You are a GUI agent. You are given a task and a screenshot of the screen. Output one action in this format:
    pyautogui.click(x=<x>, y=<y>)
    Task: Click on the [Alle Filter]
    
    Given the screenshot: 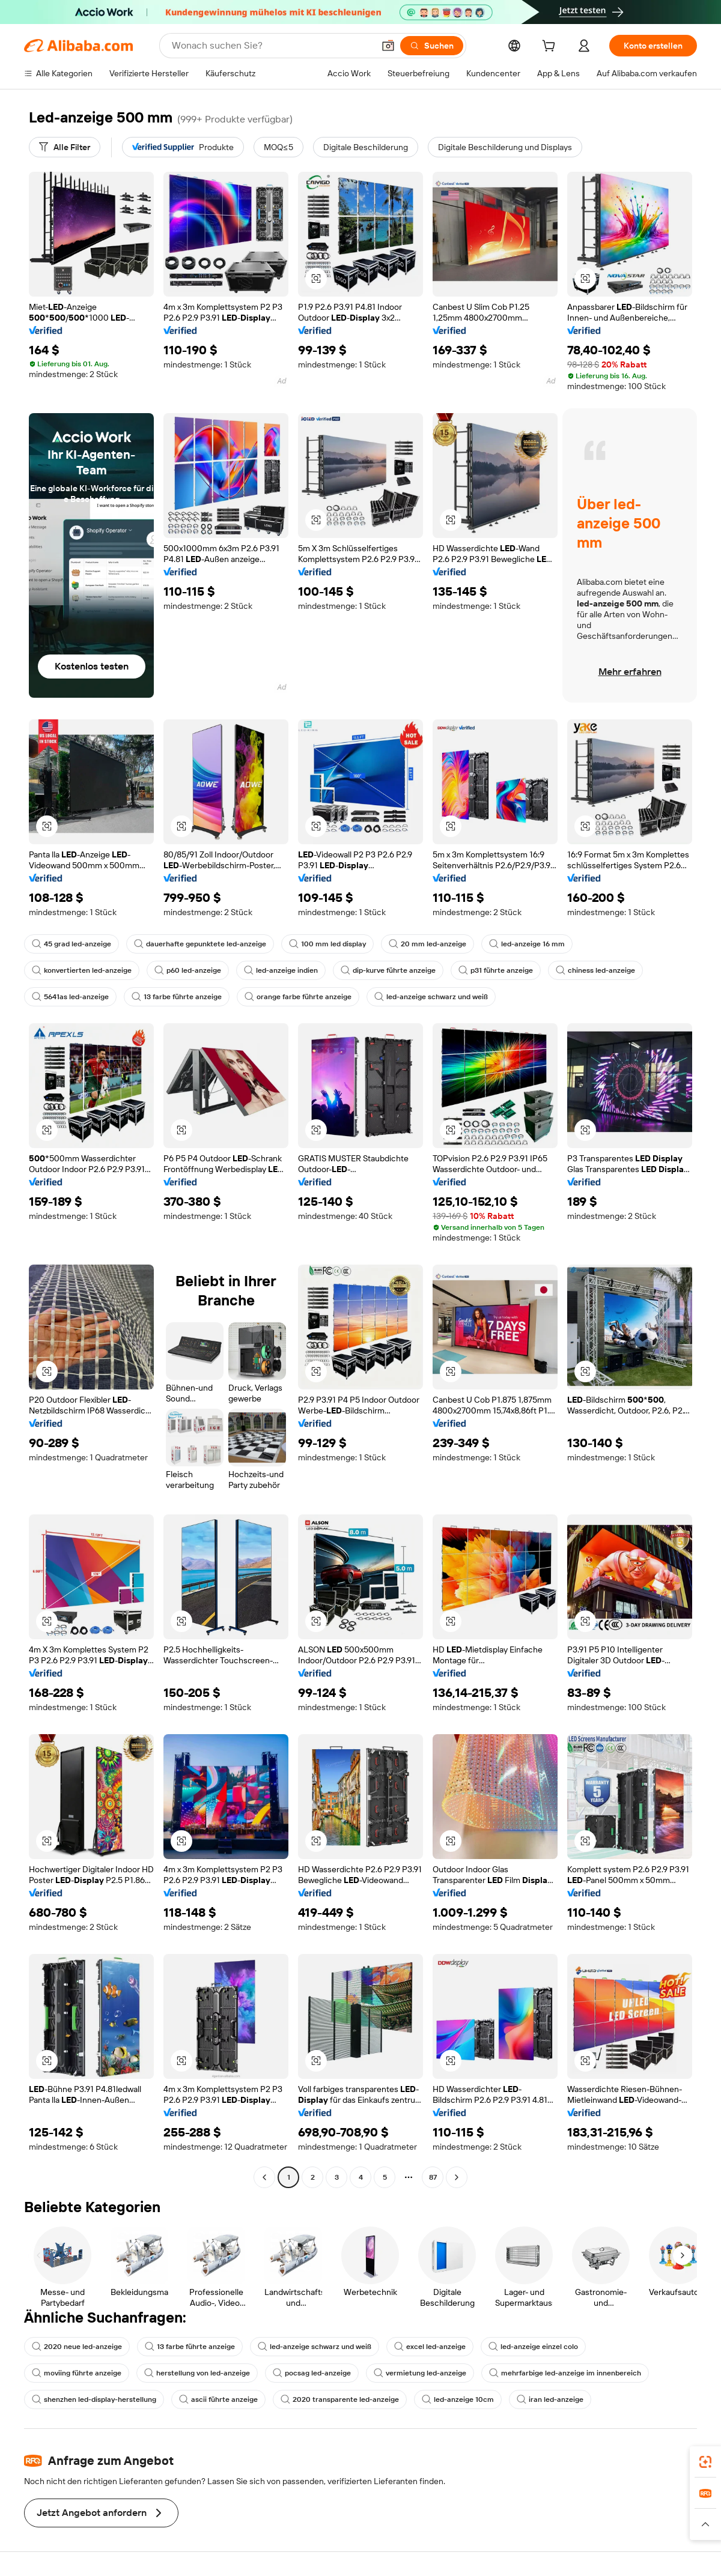 What is the action you would take?
    pyautogui.click(x=64, y=147)
    